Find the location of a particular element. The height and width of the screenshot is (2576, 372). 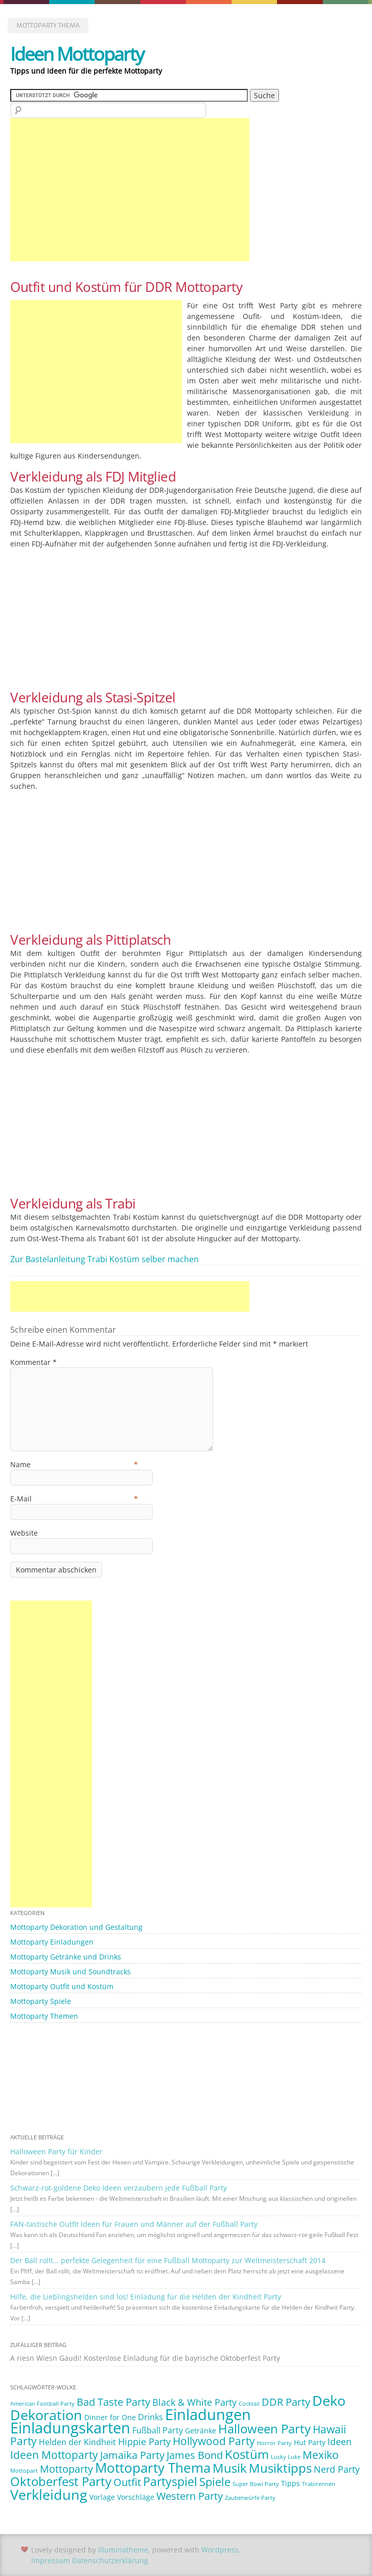

Dekoration [Dekoration (14 Einträge)] is located at coordinates (46, 2414).